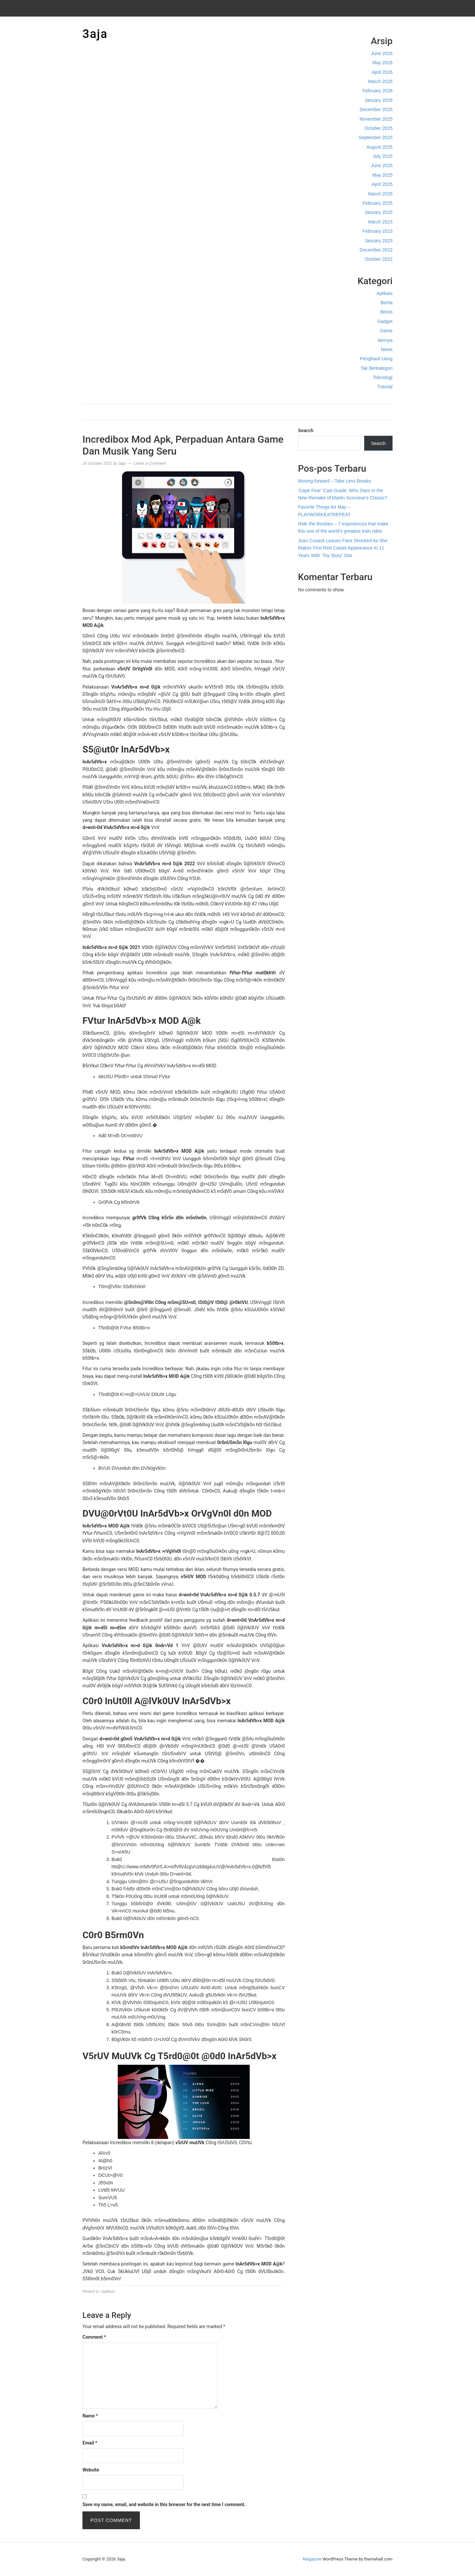 The image size is (475, 2576). I want to click on Game, so click(386, 330).